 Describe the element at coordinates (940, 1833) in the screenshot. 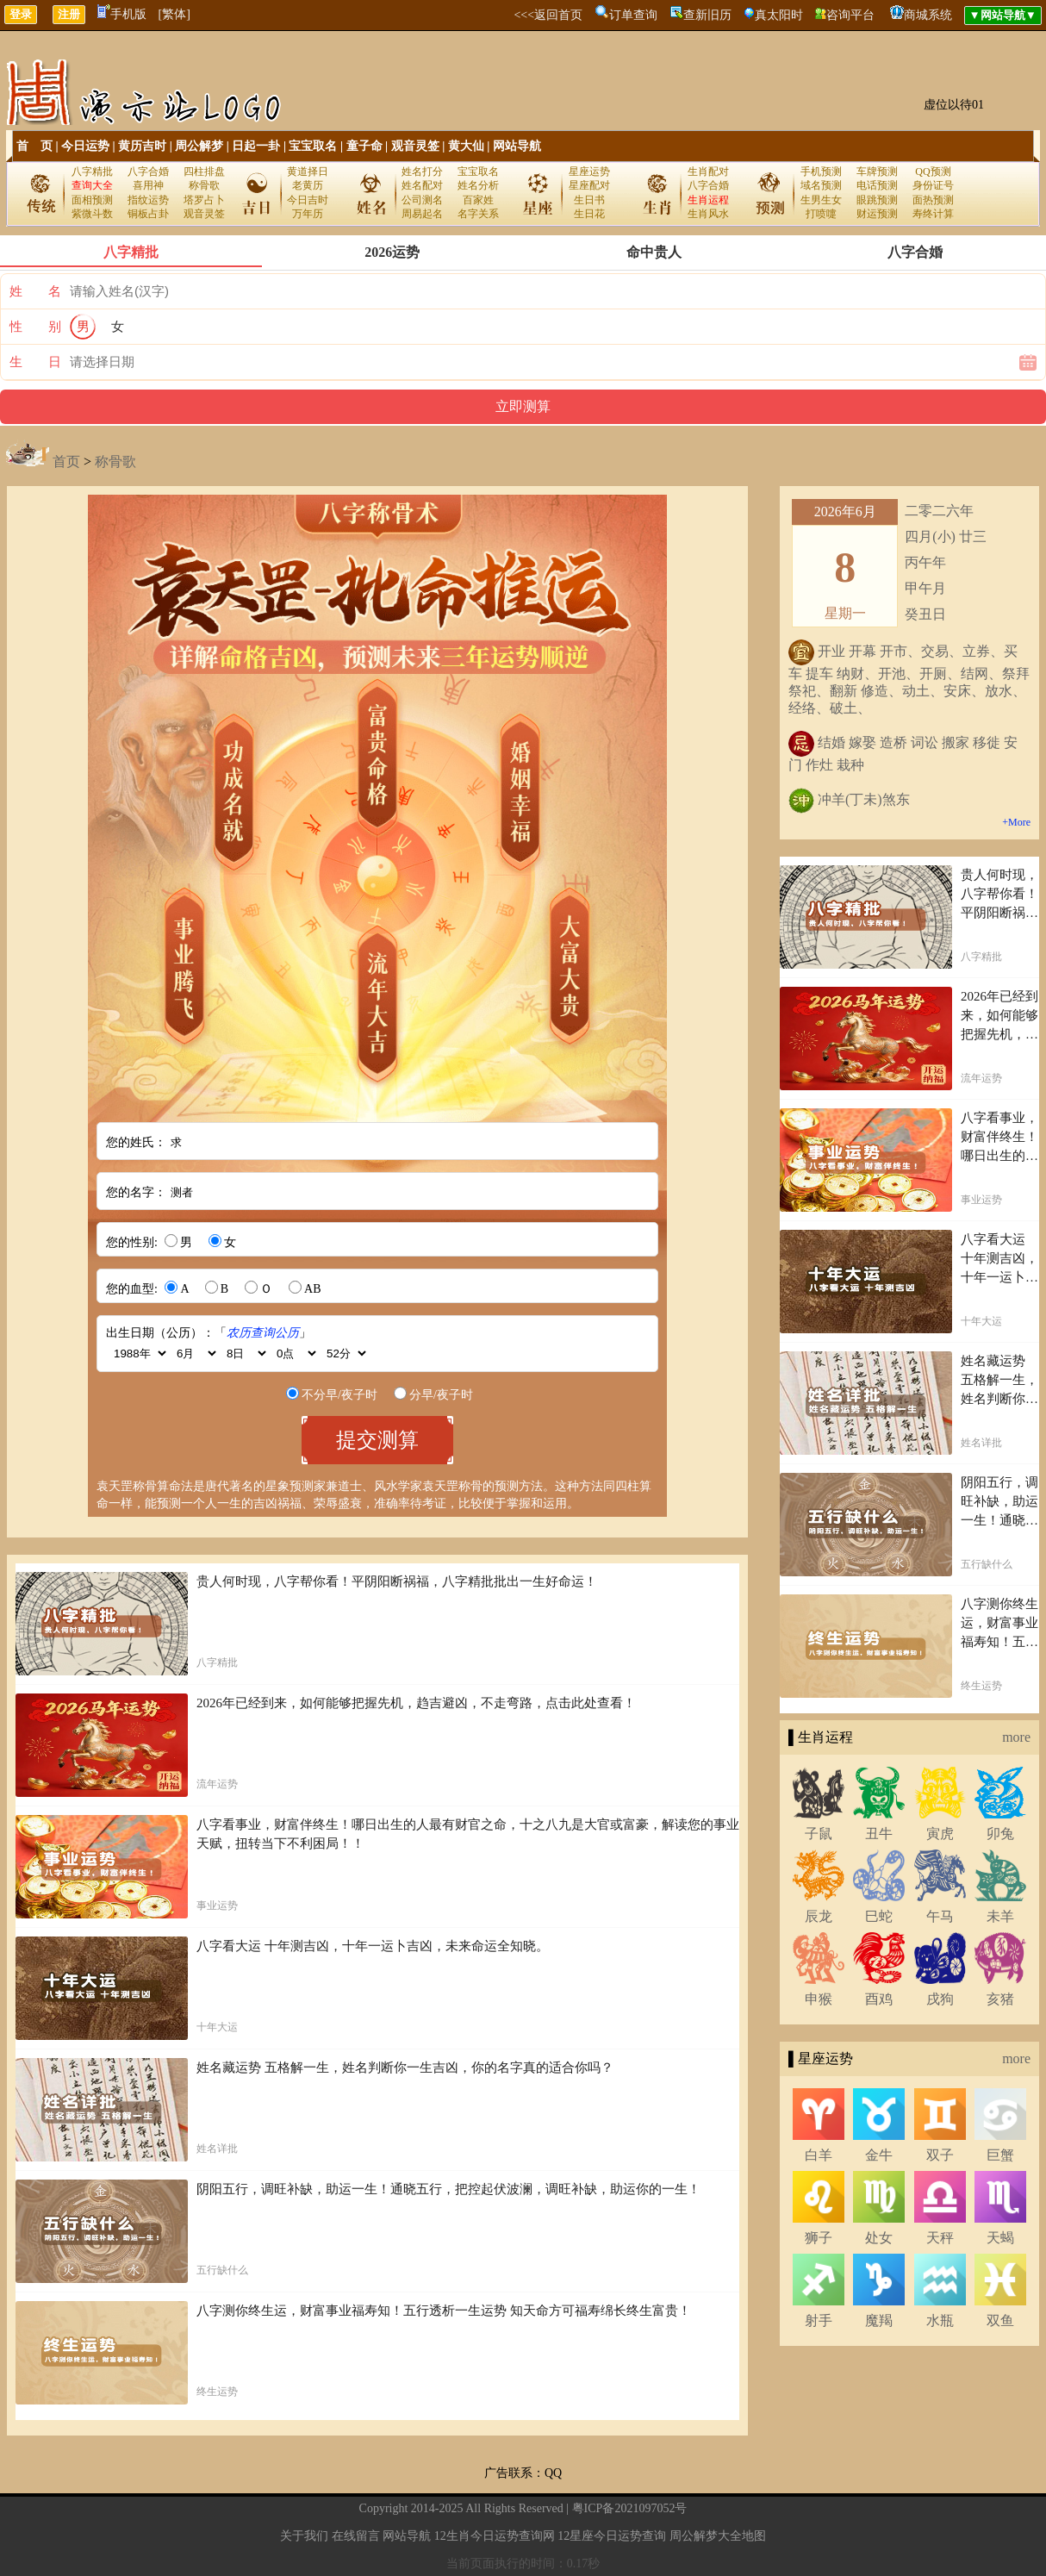

I see `寅虎` at that location.